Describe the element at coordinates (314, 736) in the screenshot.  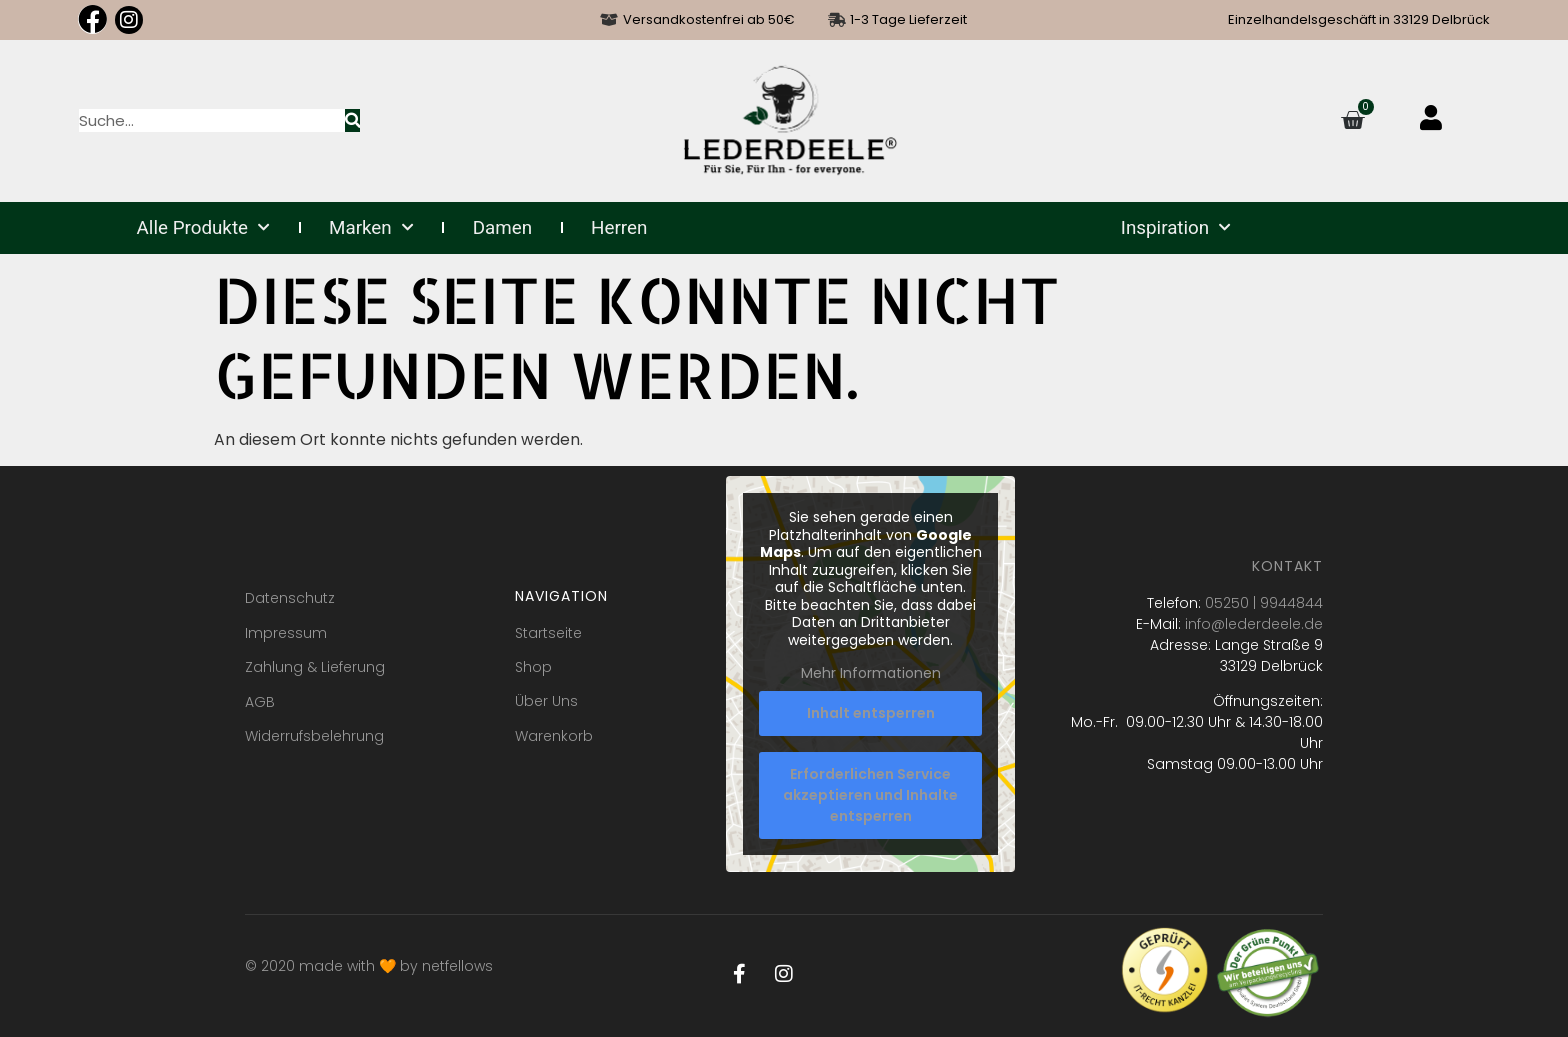
I see `Widerrufsbelehrung` at that location.